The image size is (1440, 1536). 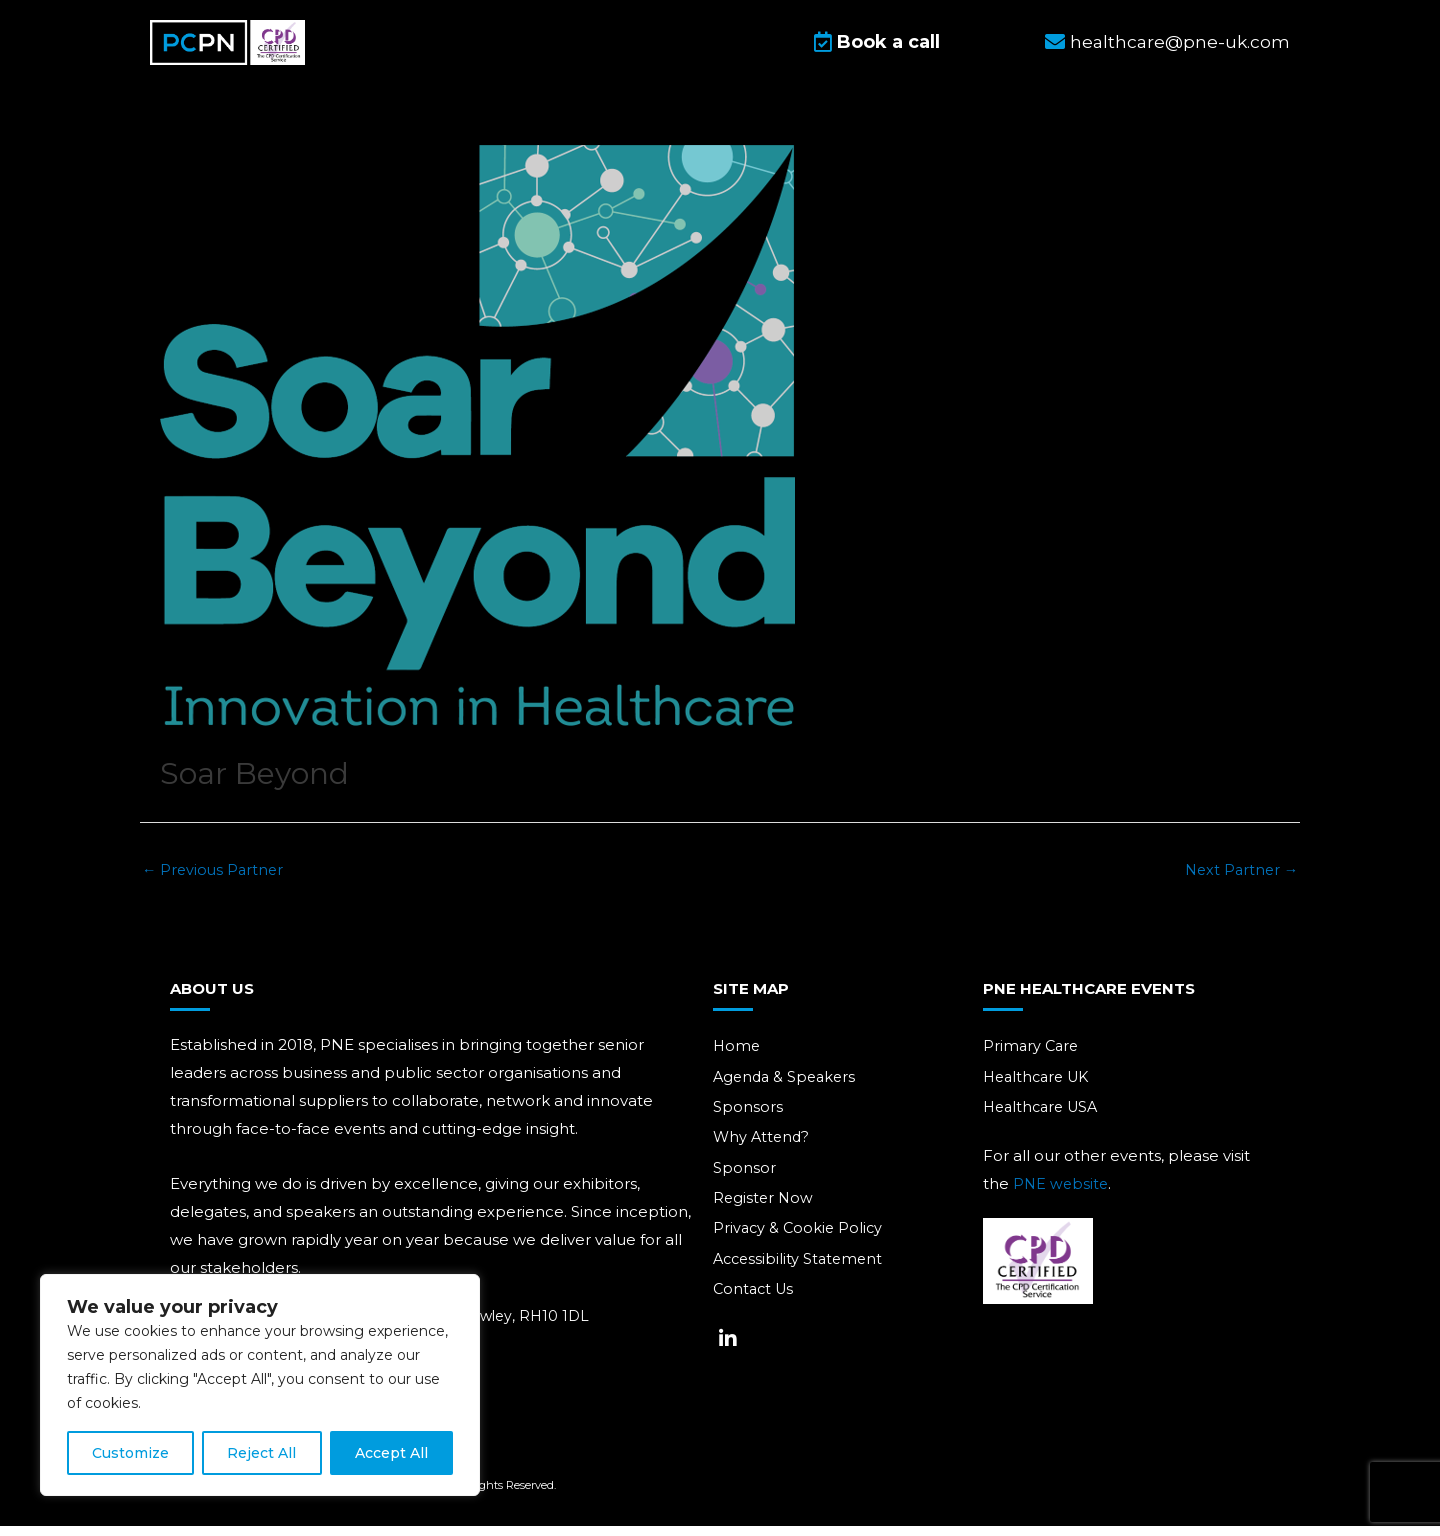 I want to click on Privacy & Cookie Policy, so click(x=800, y=1242).